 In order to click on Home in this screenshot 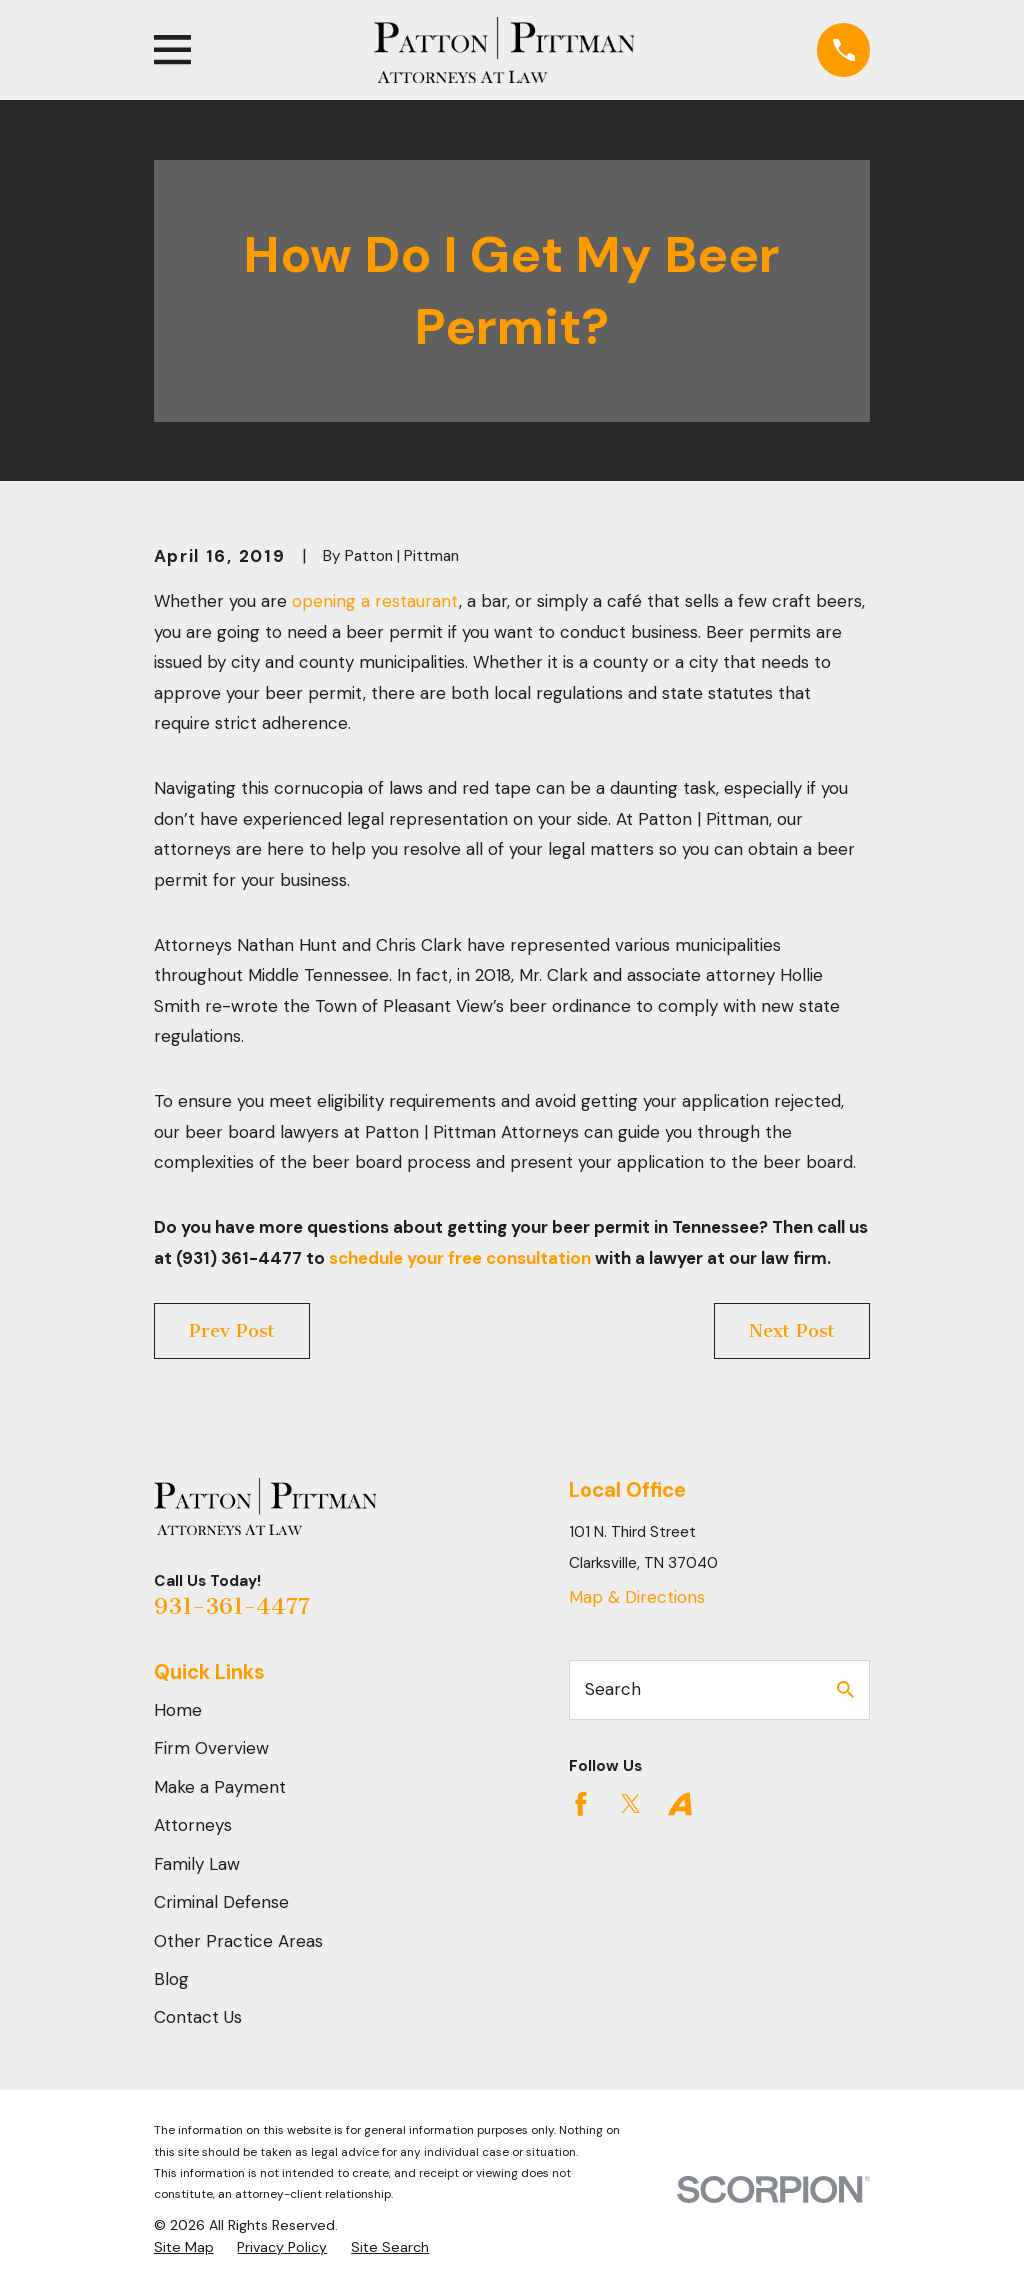, I will do `click(178, 1710)`.